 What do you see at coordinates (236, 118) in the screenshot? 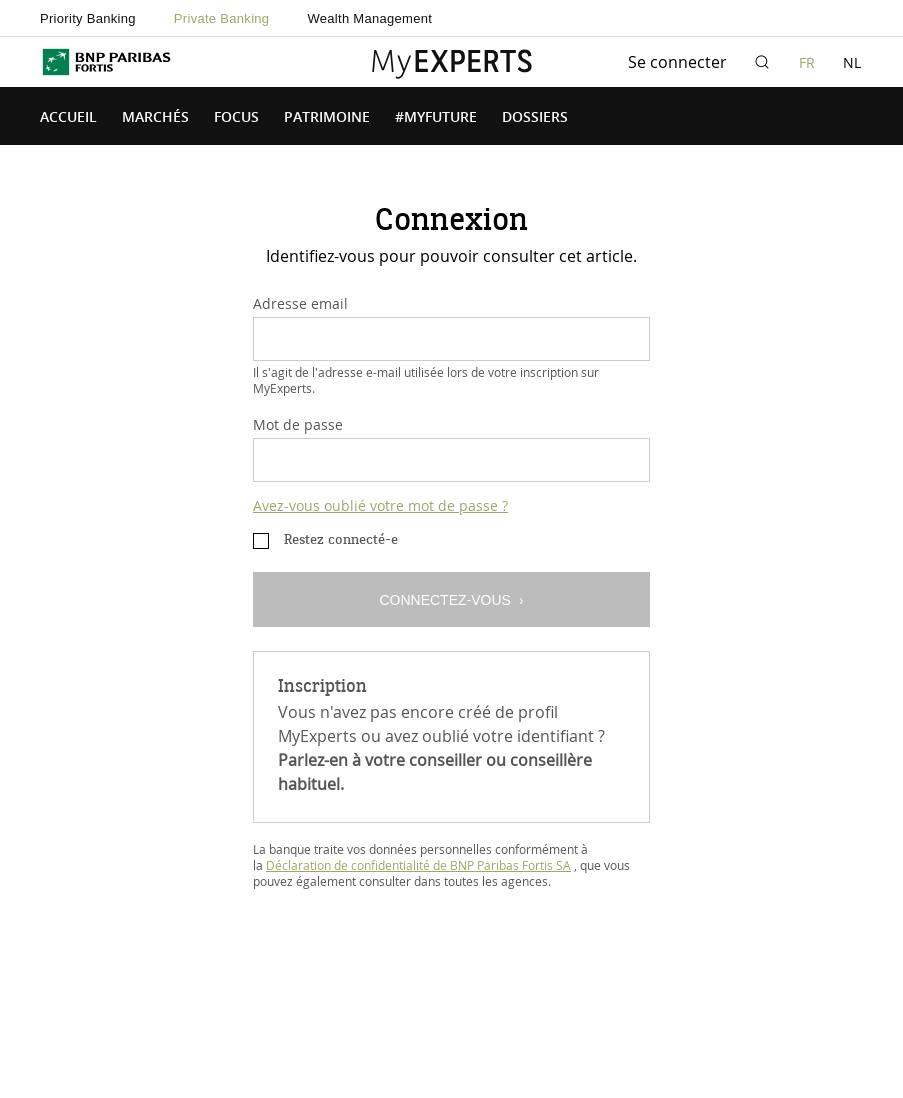
I see `Focus` at bounding box center [236, 118].